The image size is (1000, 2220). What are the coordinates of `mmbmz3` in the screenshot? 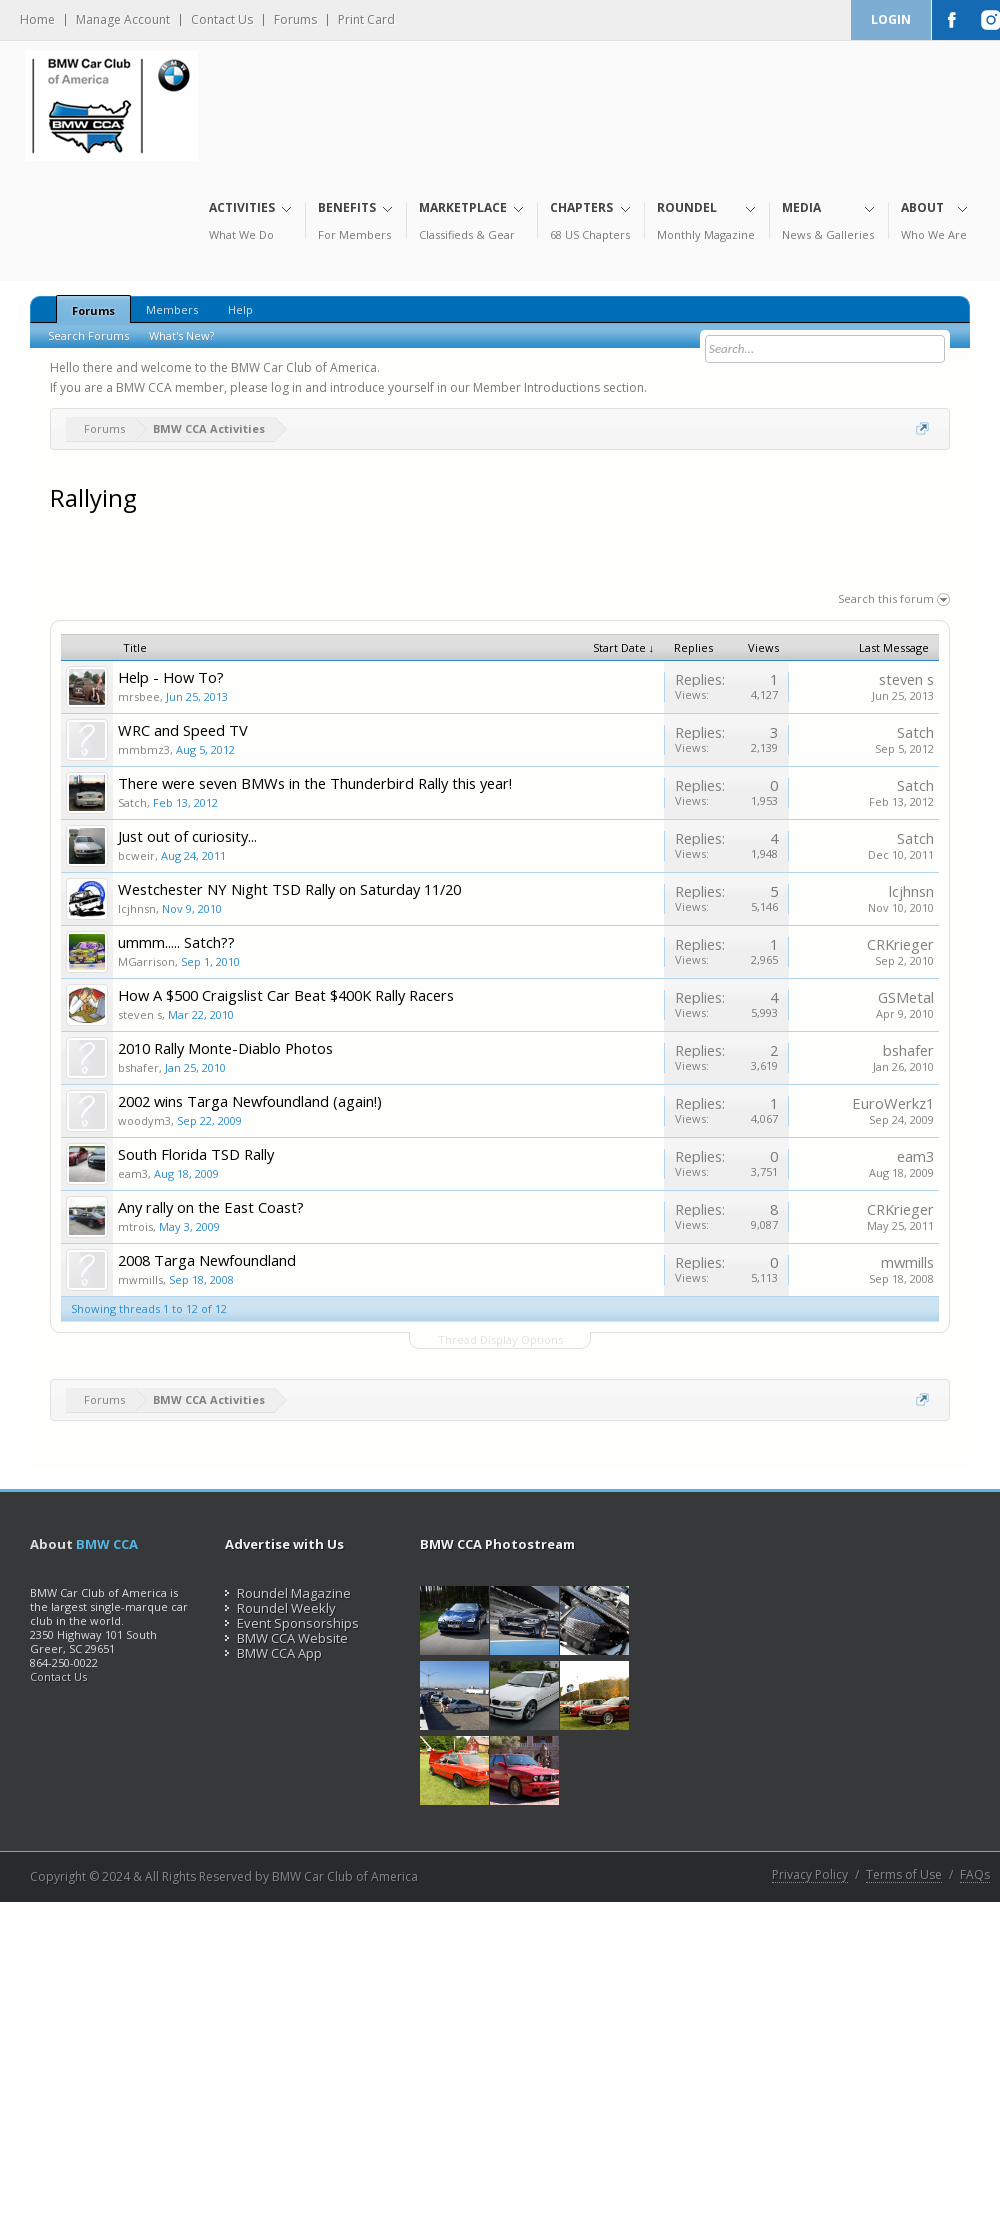 It's located at (144, 749).